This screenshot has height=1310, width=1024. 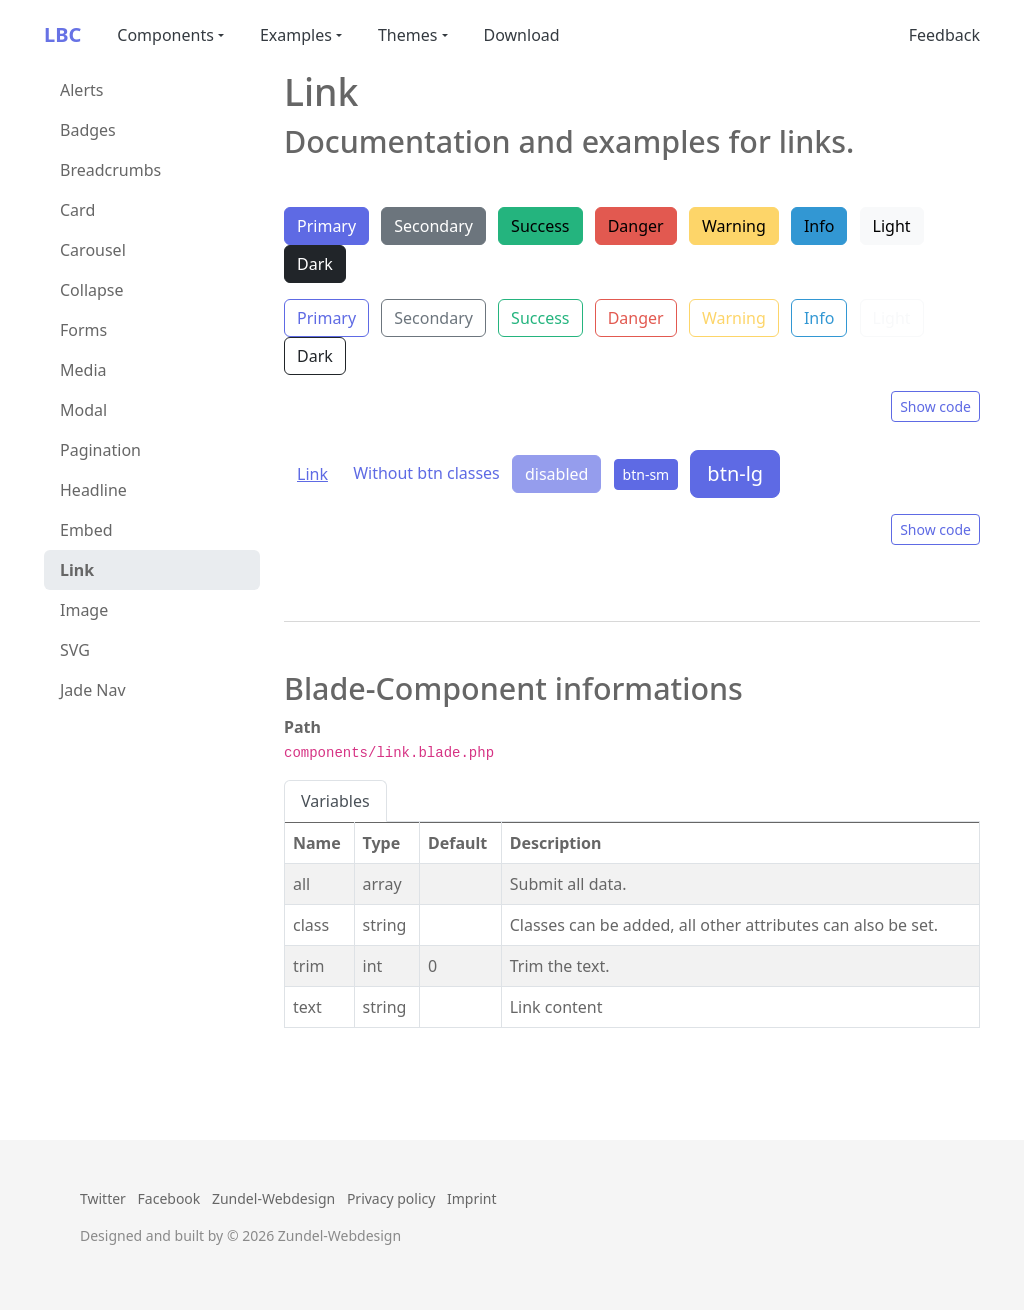 What do you see at coordinates (472, 1198) in the screenshot?
I see `Imprint` at bounding box center [472, 1198].